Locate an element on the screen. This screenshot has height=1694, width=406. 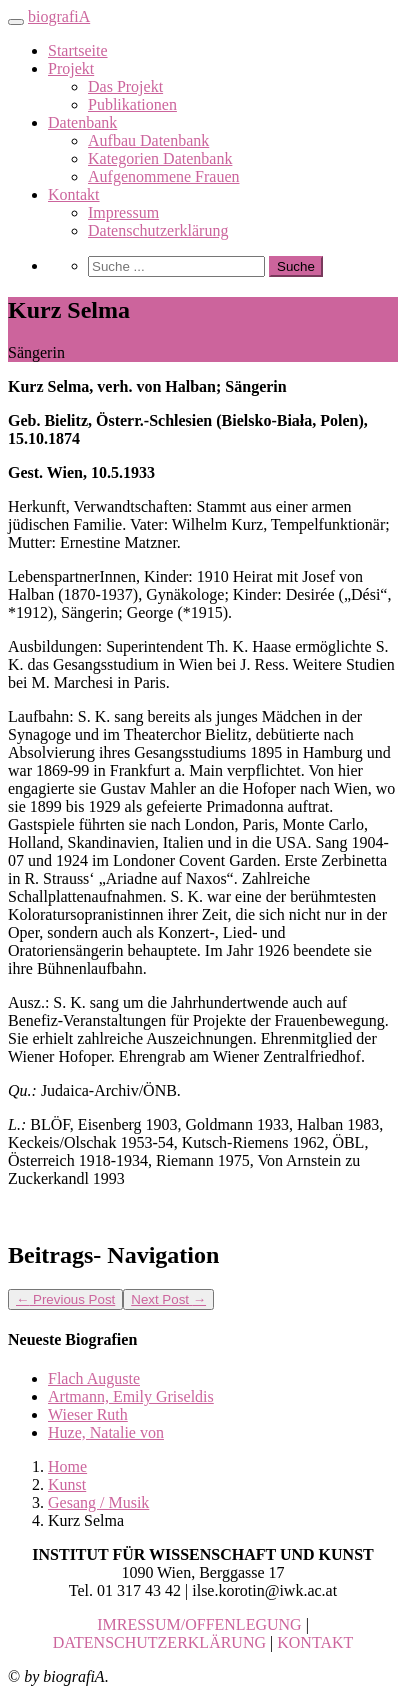
Artmann, Emily Griseldis is located at coordinates (131, 1396).